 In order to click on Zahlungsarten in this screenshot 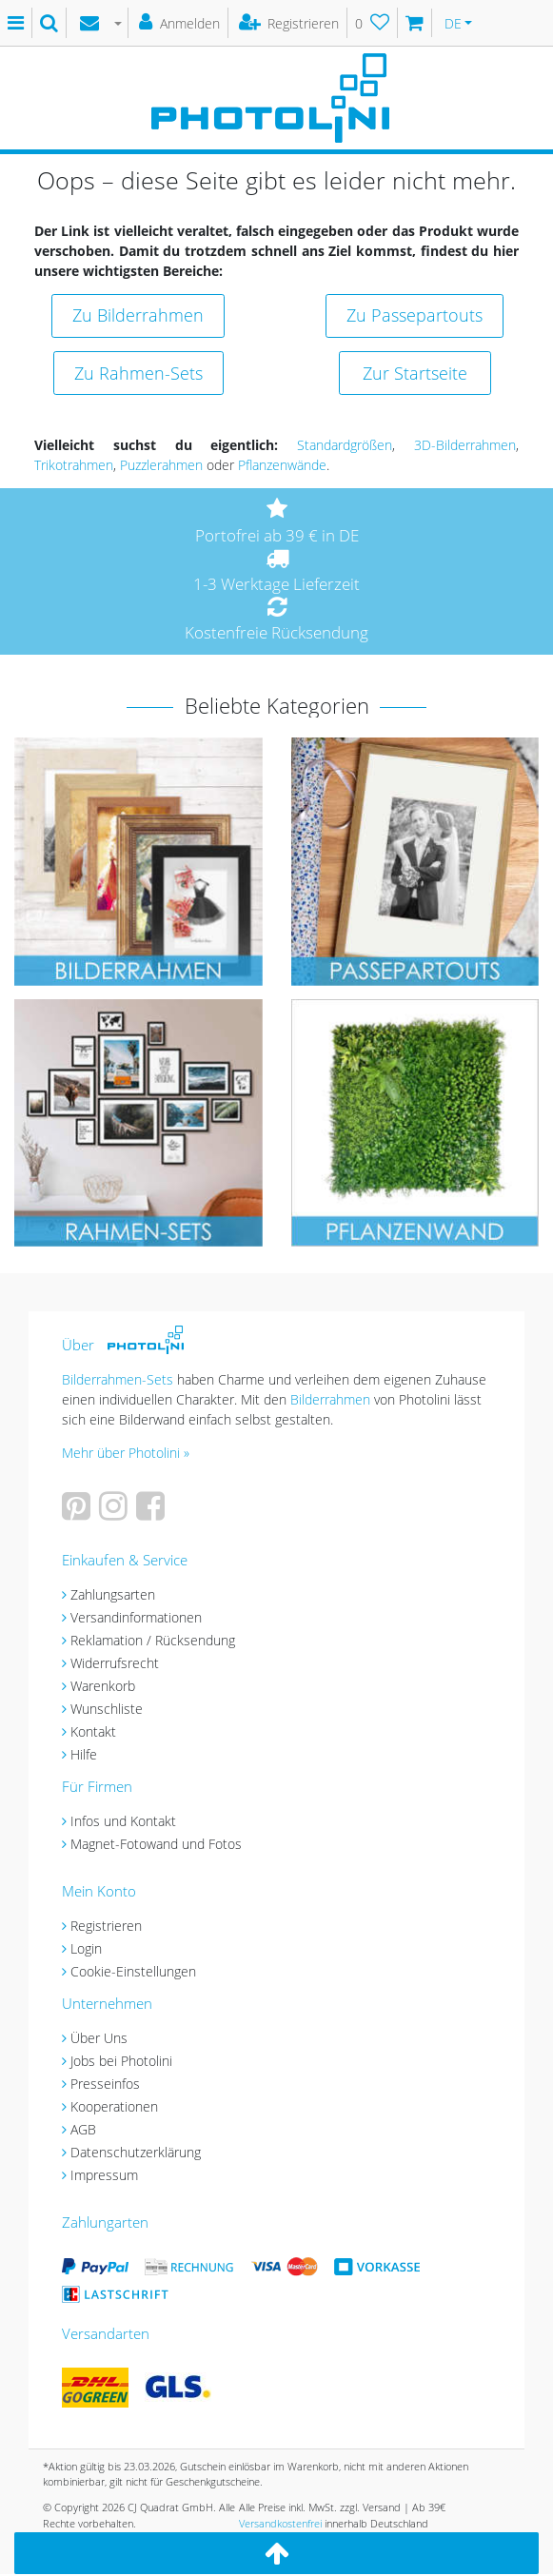, I will do `click(112, 1594)`.